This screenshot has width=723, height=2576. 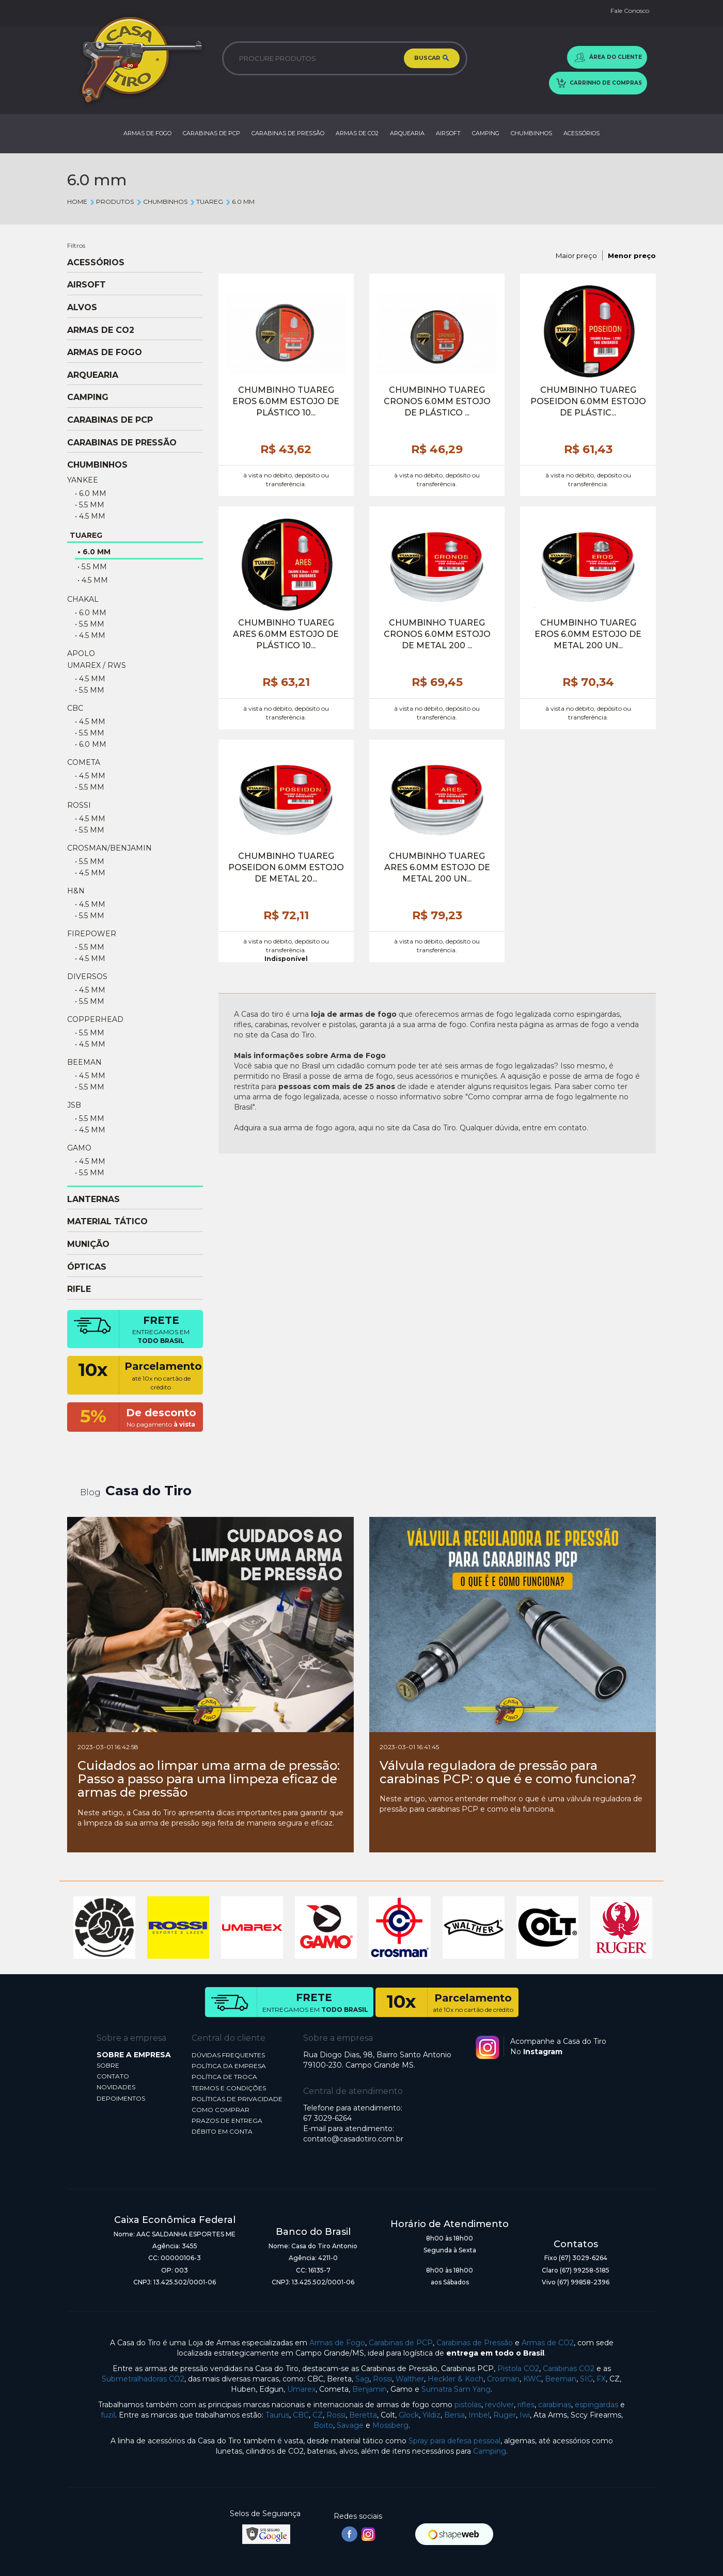 I want to click on • 5.5 mm, so click(x=89, y=504).